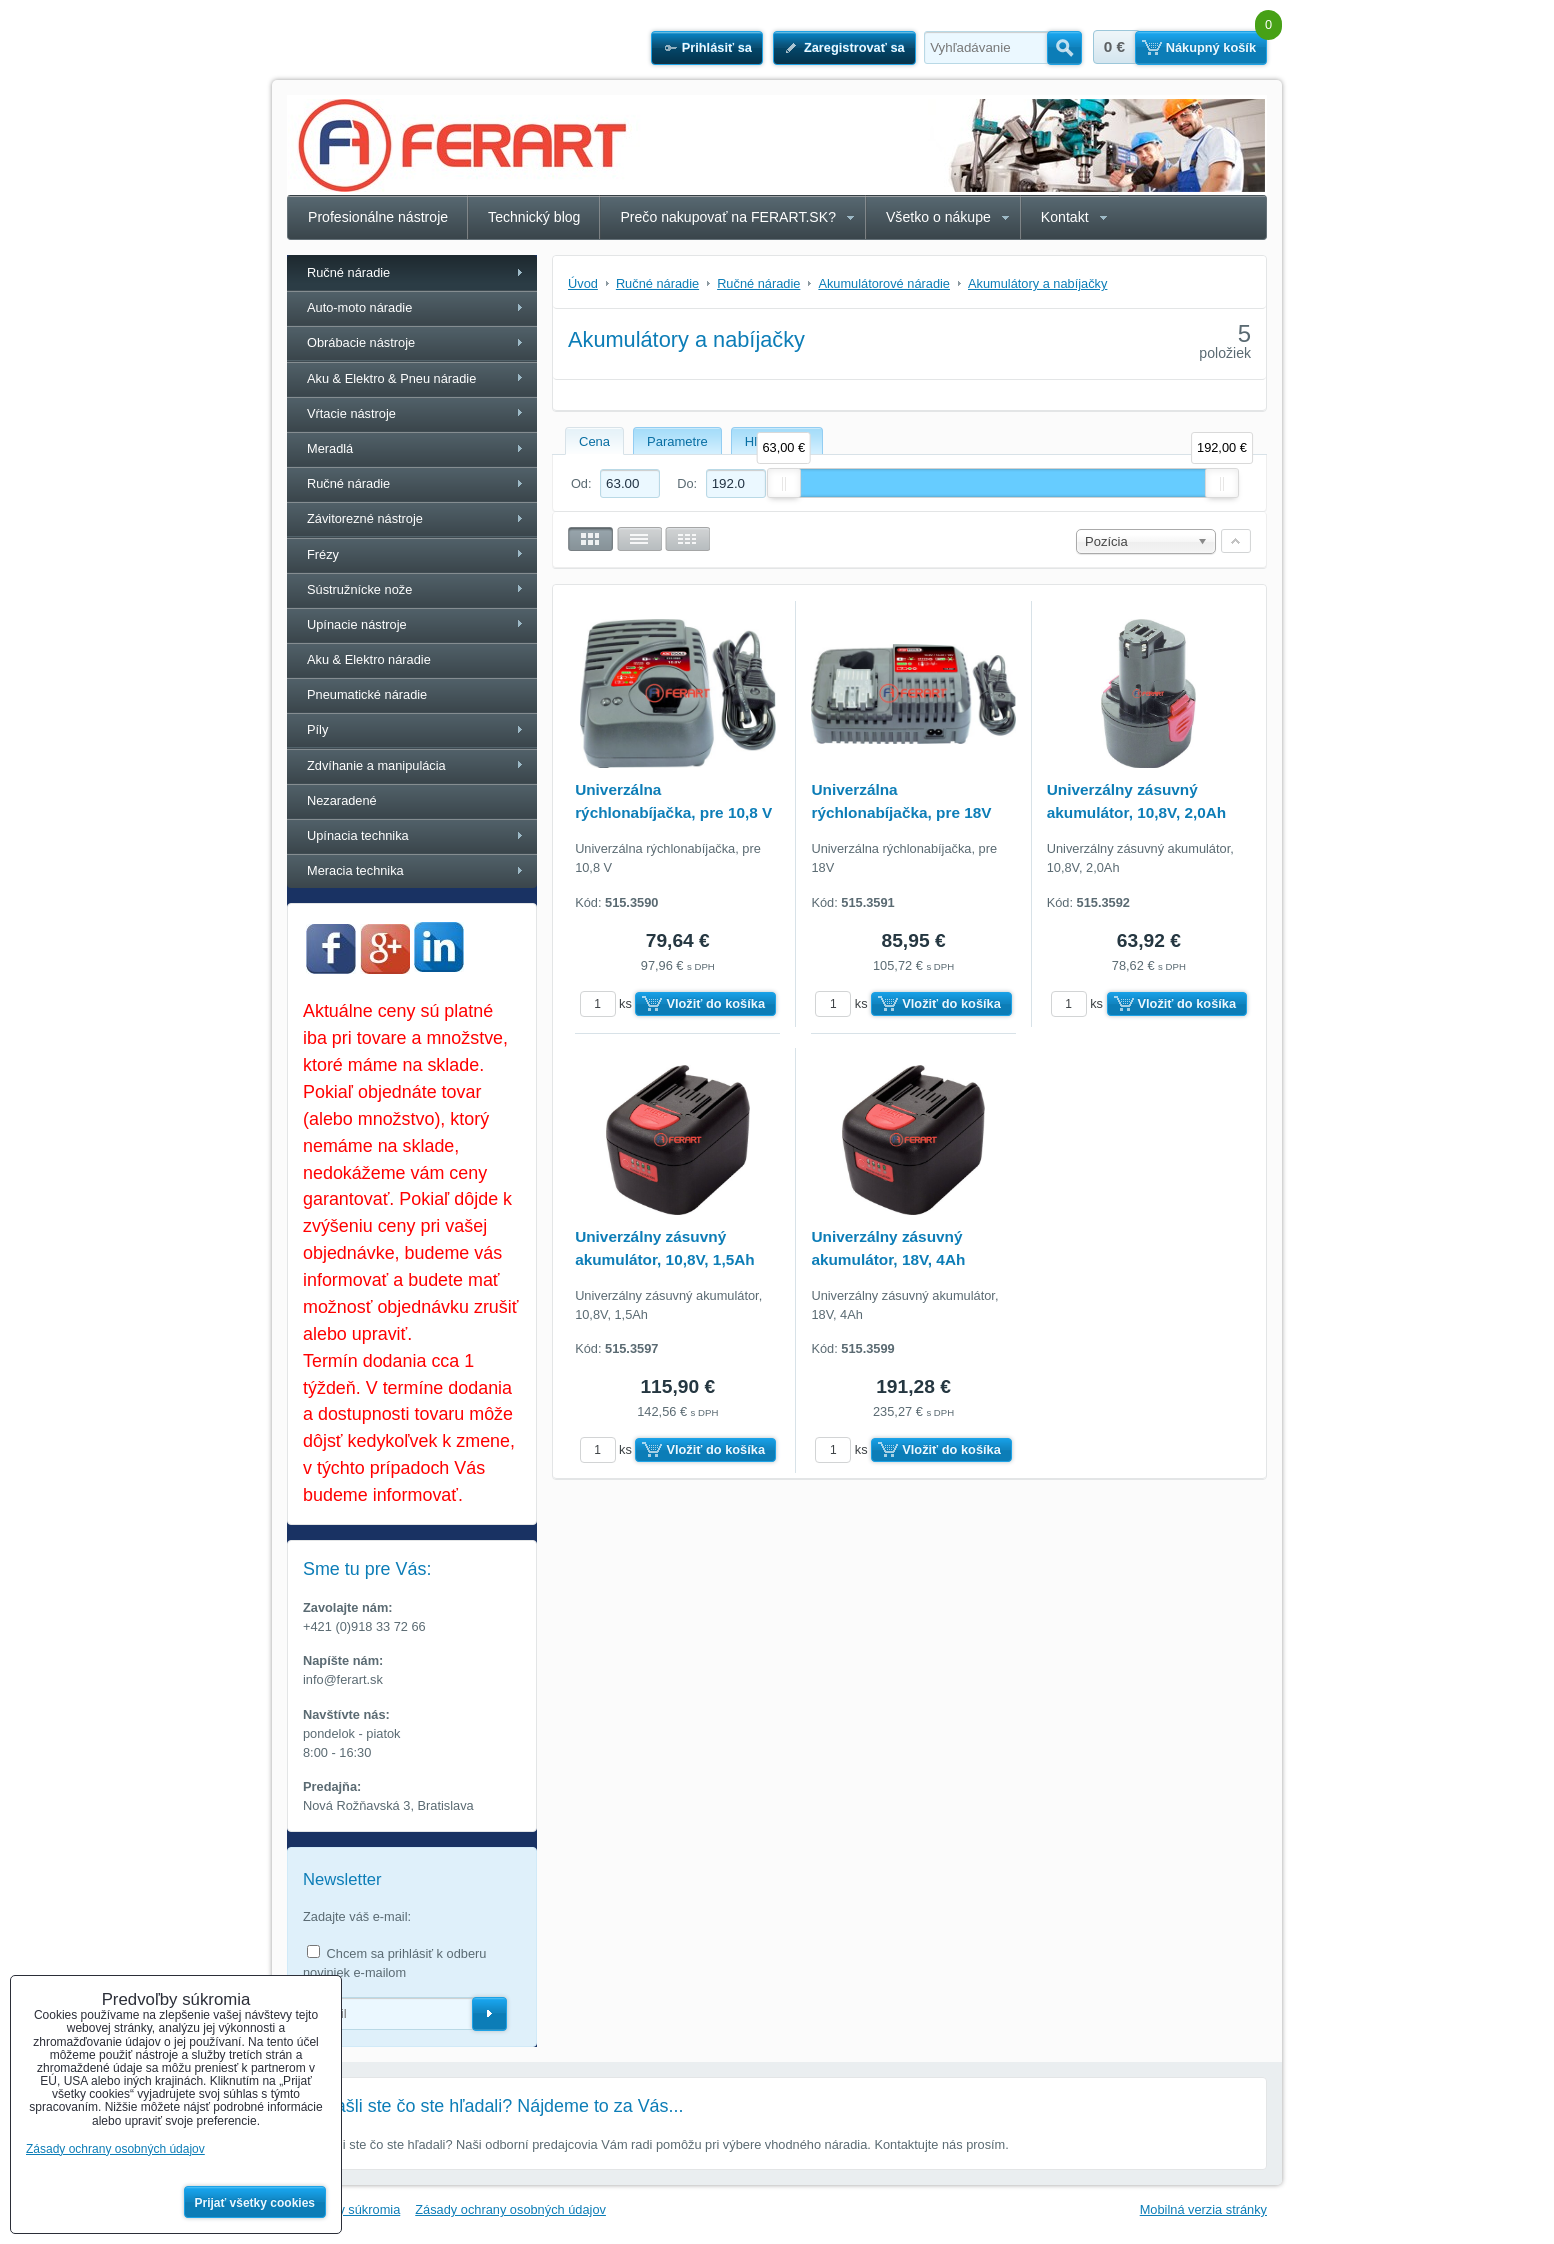 Image resolution: width=1554 pixels, height=2244 pixels. I want to click on Odoberať, so click(489, 2014).